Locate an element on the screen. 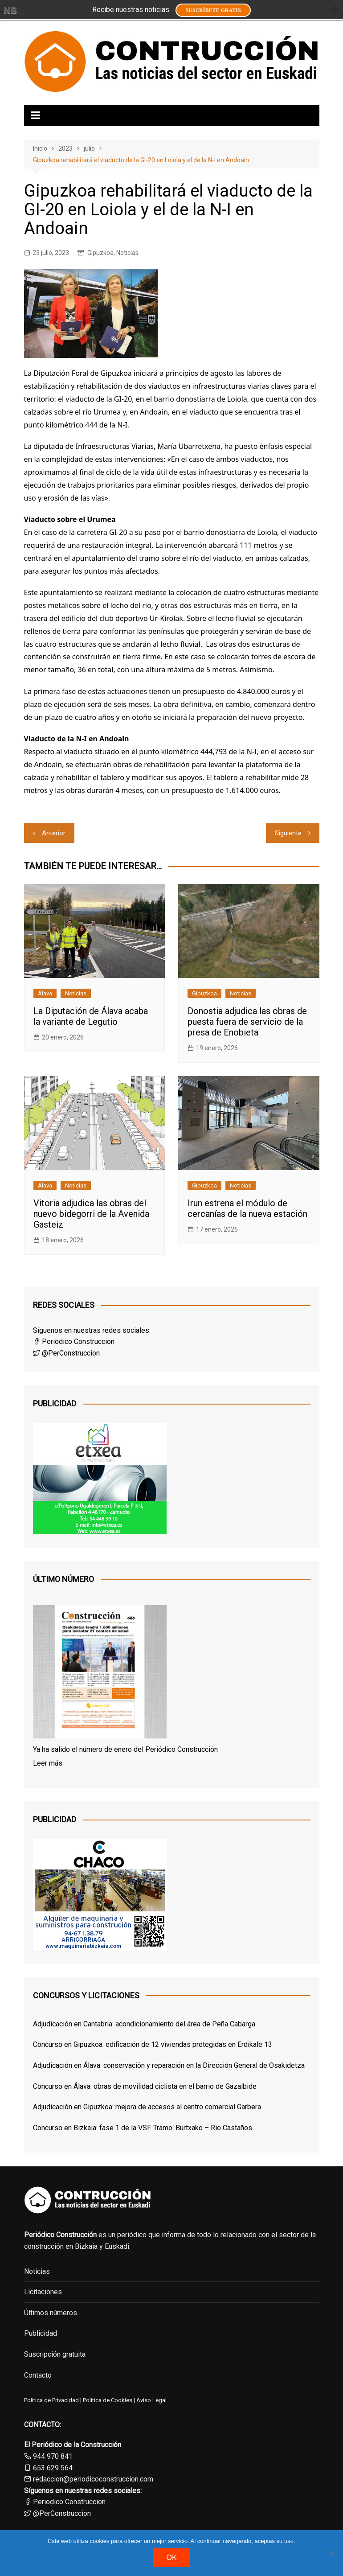 This screenshot has height=2576, width=343. Álava is located at coordinates (45, 993).